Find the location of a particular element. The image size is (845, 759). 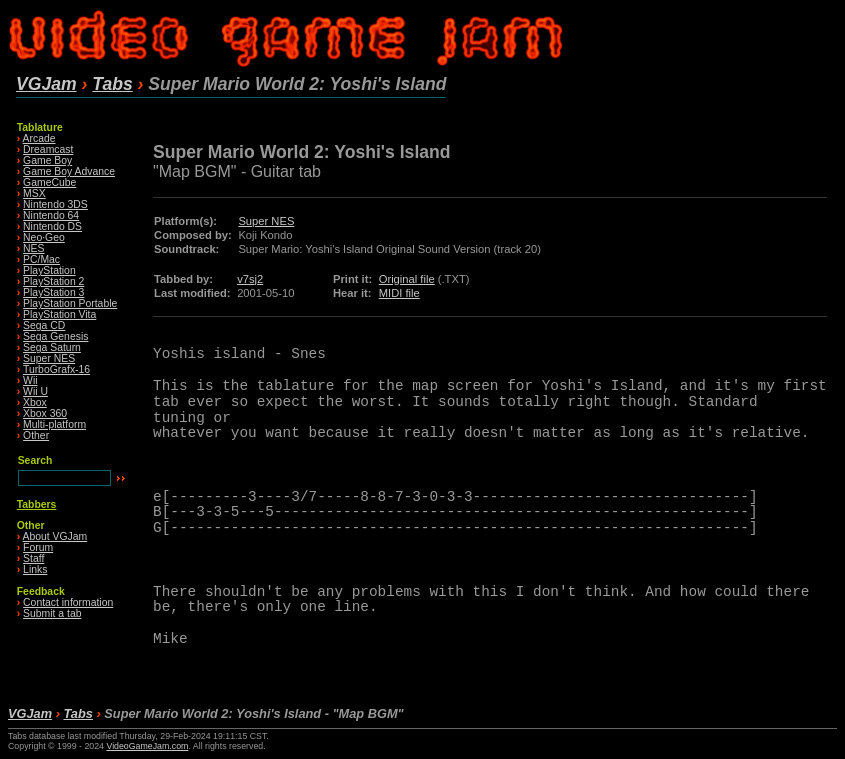

GameCube is located at coordinates (49, 182).